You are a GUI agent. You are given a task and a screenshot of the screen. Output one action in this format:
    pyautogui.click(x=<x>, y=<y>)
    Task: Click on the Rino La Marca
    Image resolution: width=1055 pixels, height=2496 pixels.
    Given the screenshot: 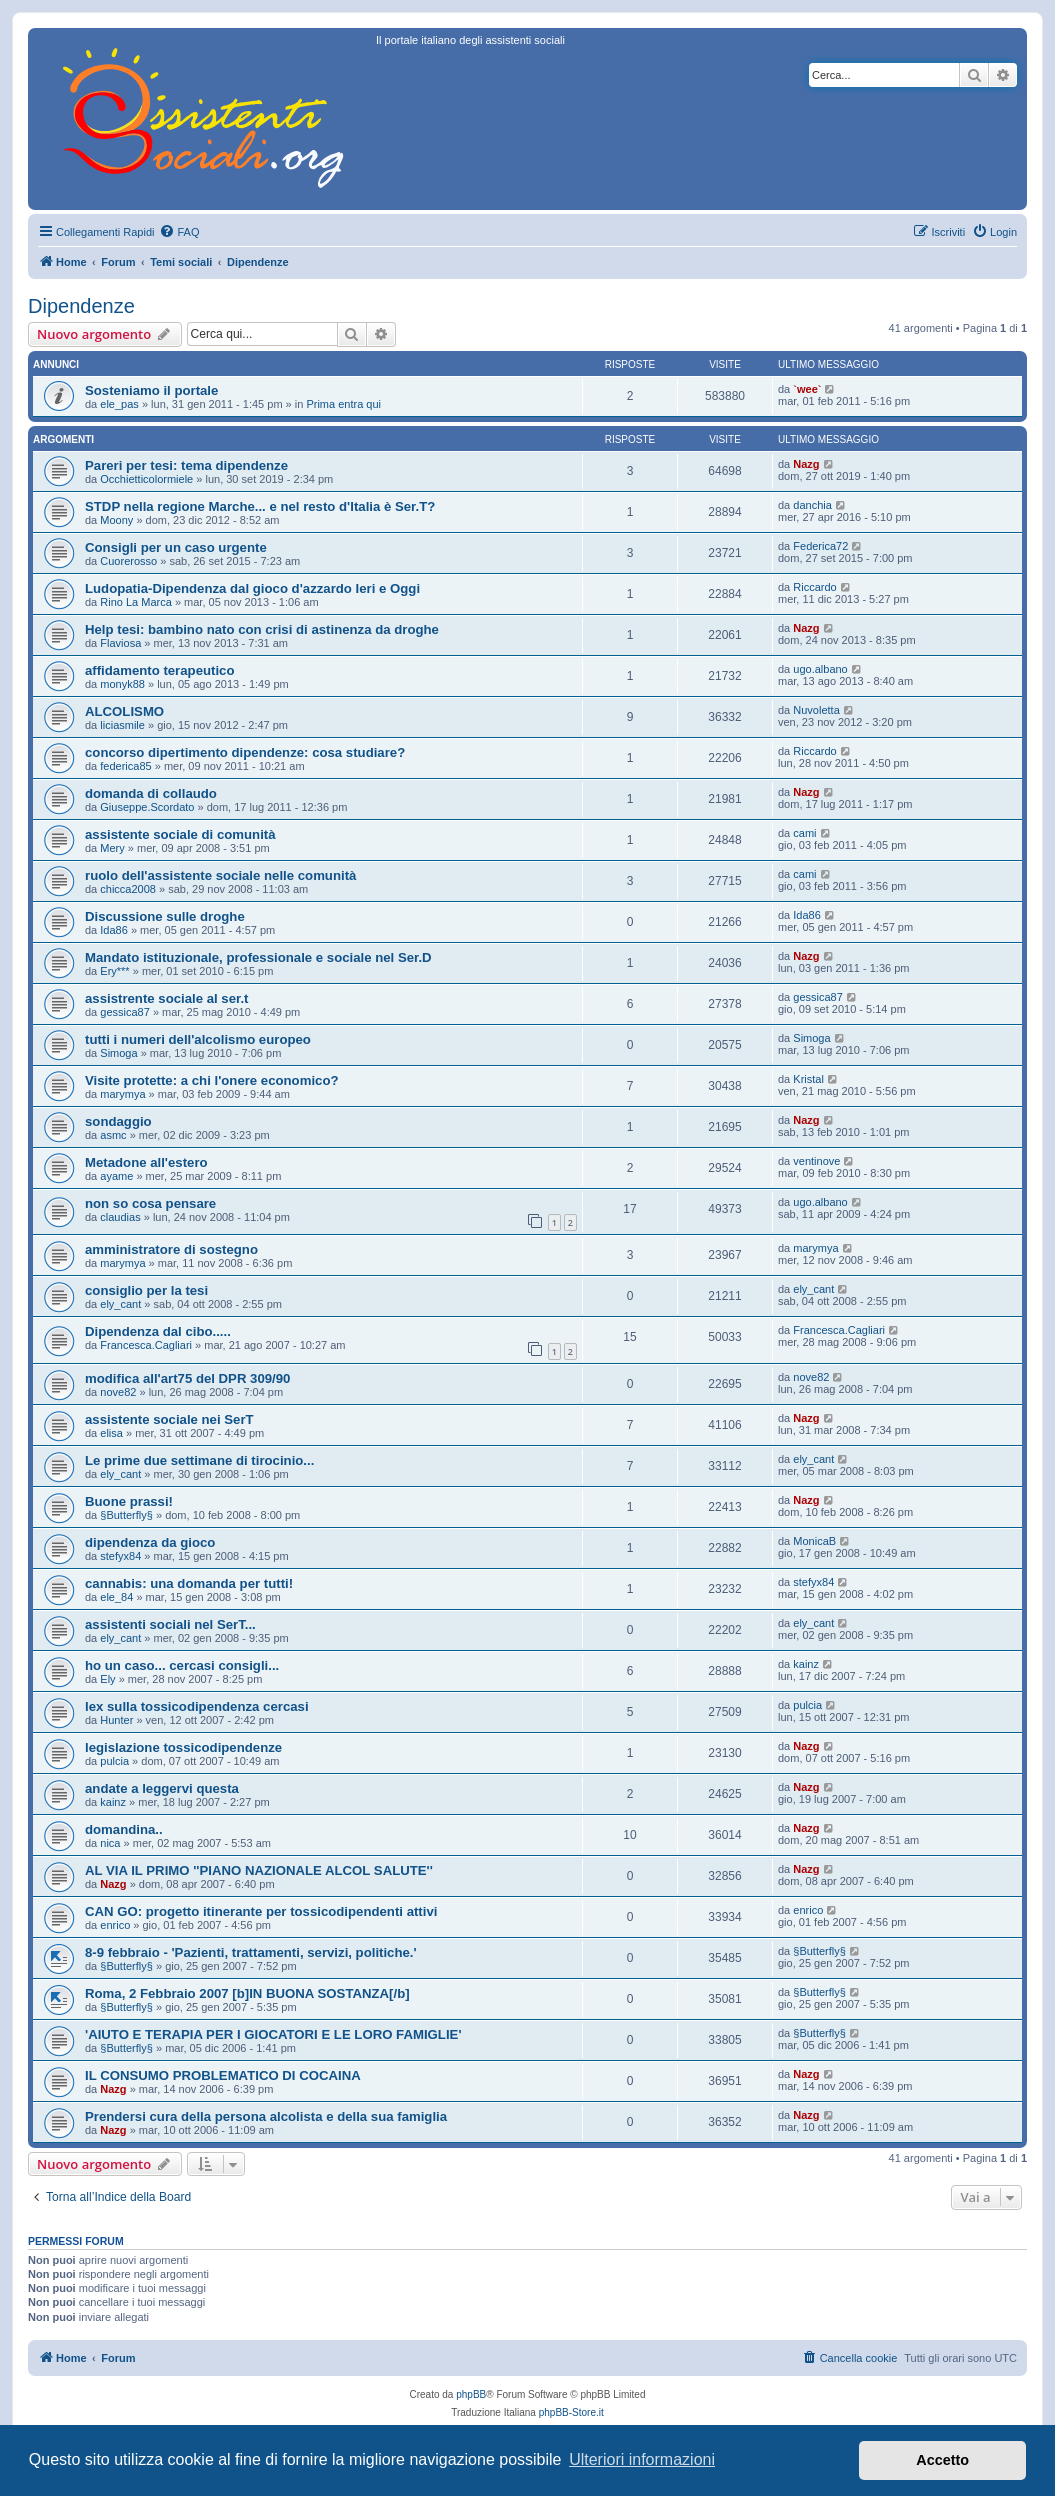 What is the action you would take?
    pyautogui.click(x=136, y=602)
    